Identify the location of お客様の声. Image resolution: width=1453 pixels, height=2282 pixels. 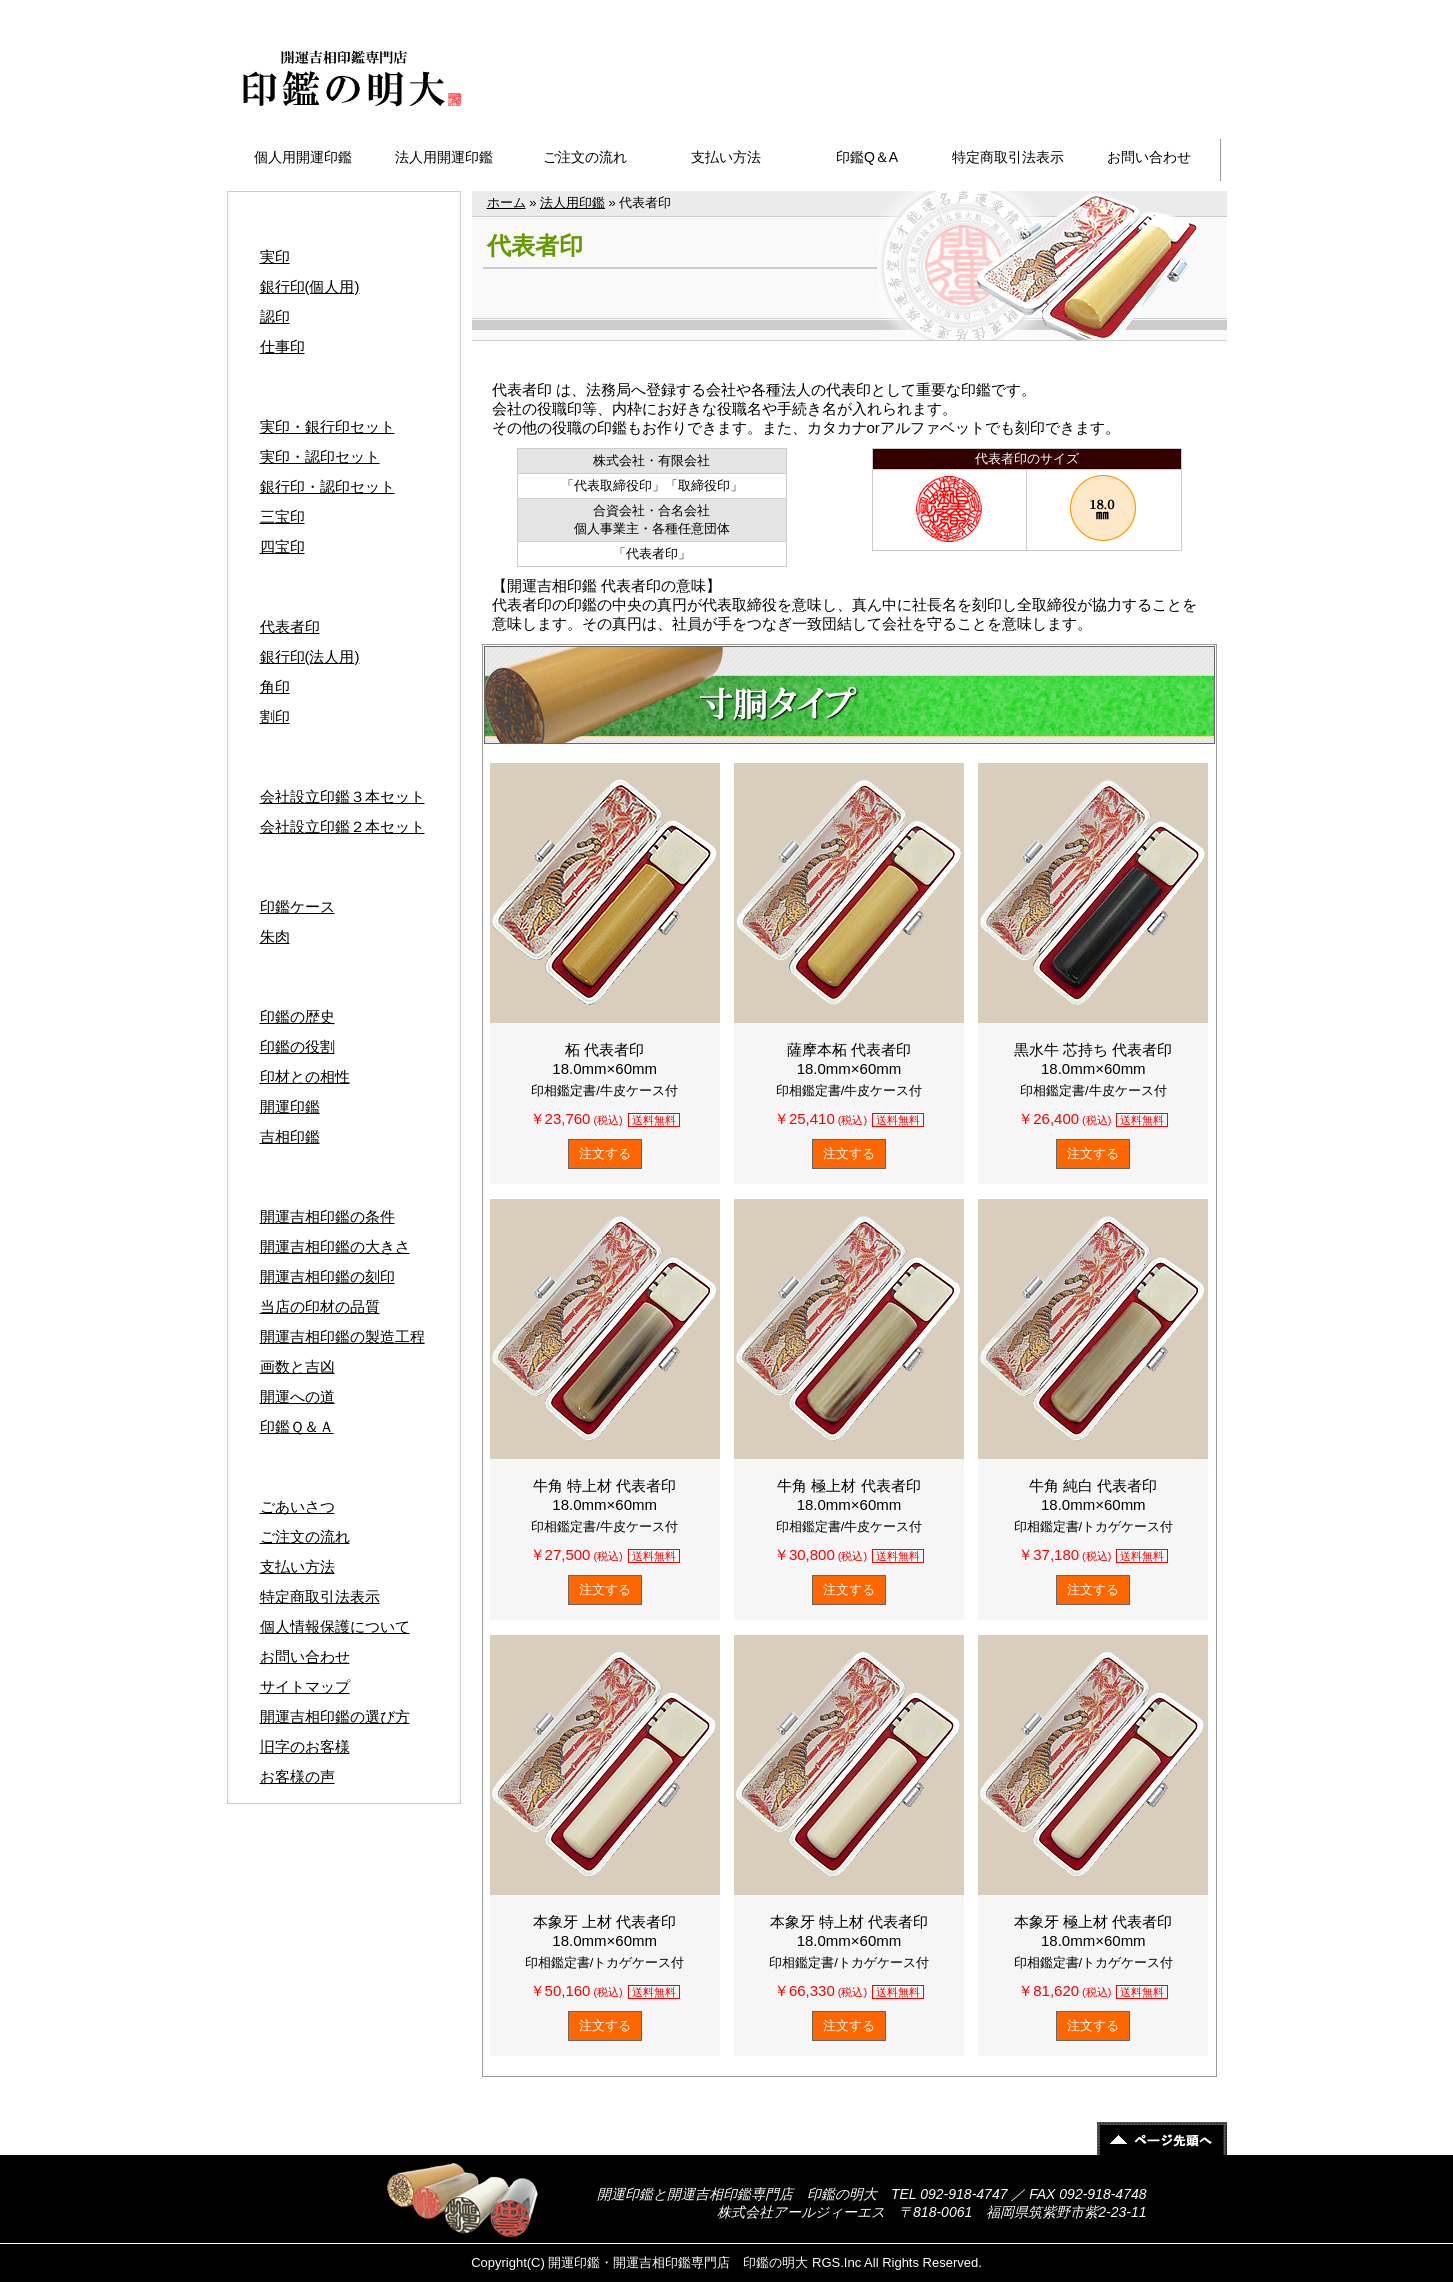
(297, 1776).